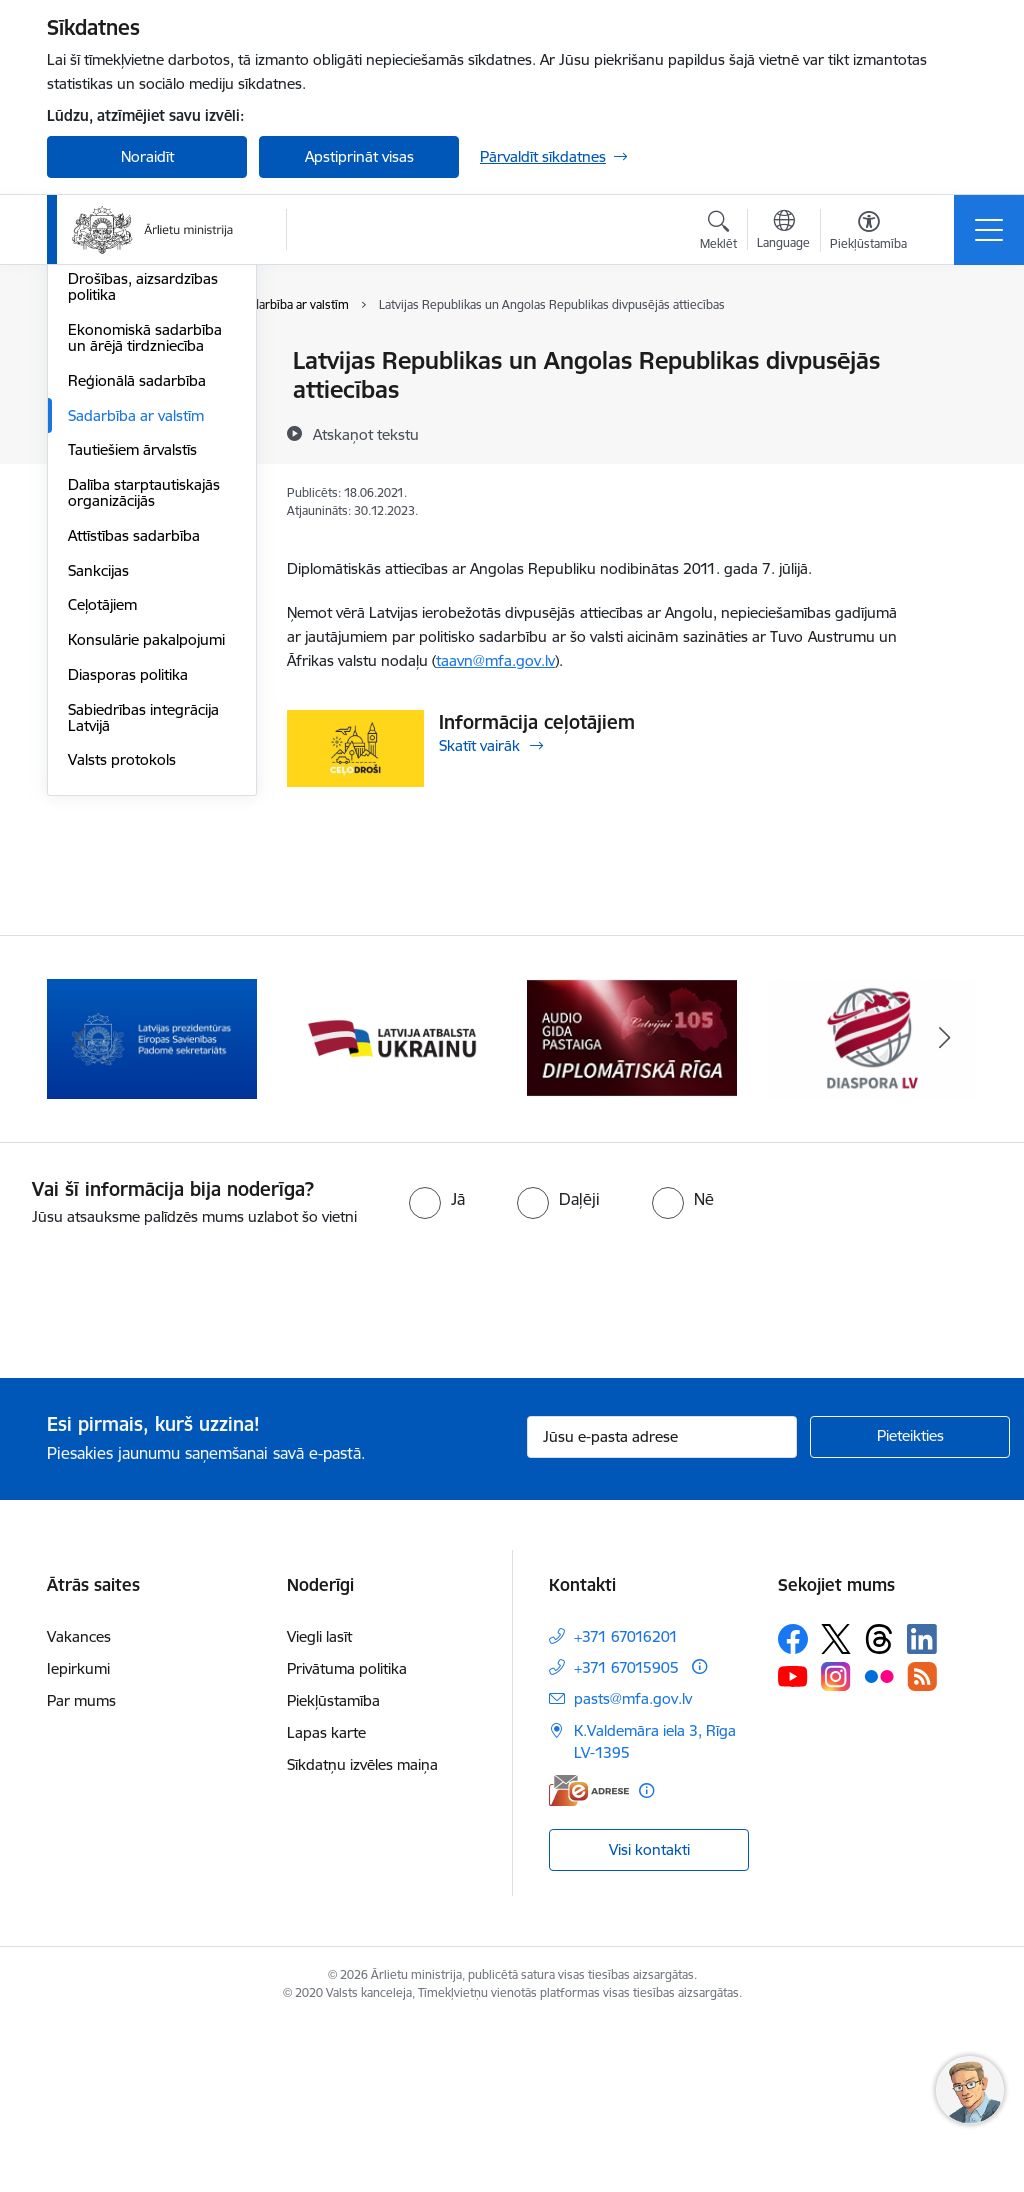 Image resolution: width=1024 pixels, height=2192 pixels. Describe the element at coordinates (662, 1606) in the screenshot. I see `[Jūsu e-pasta adrese]` at that location.